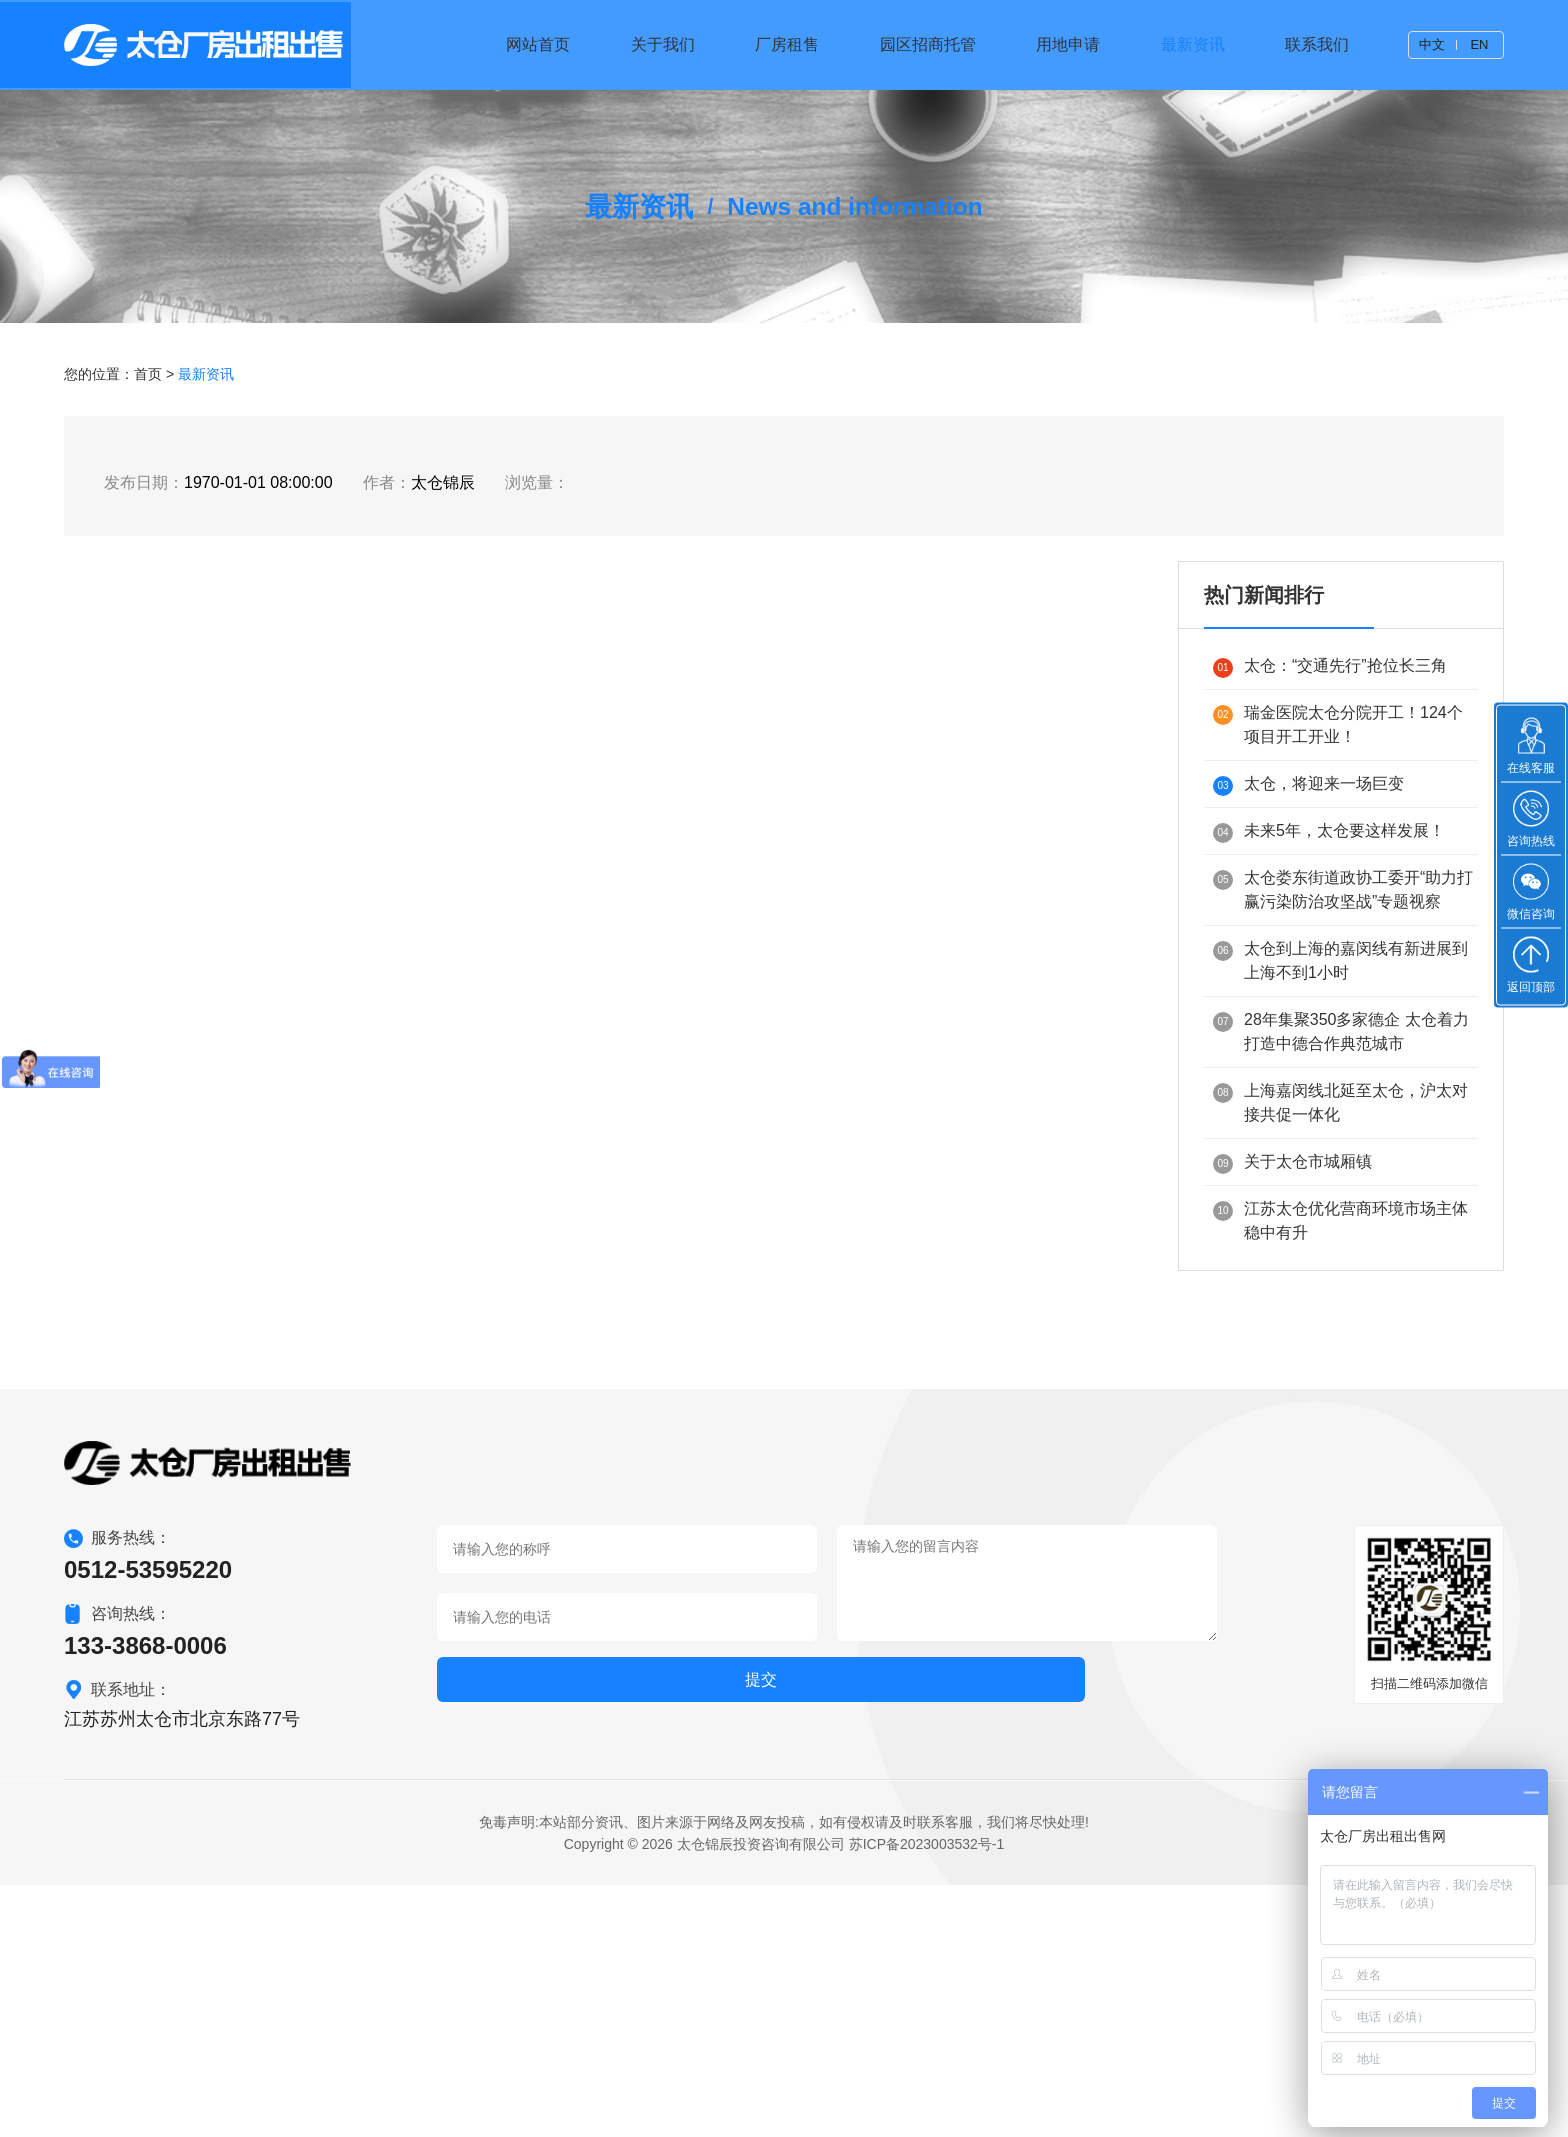 The width and height of the screenshot is (1568, 2137). Describe the element at coordinates (538, 44) in the screenshot. I see `网站首页` at that location.